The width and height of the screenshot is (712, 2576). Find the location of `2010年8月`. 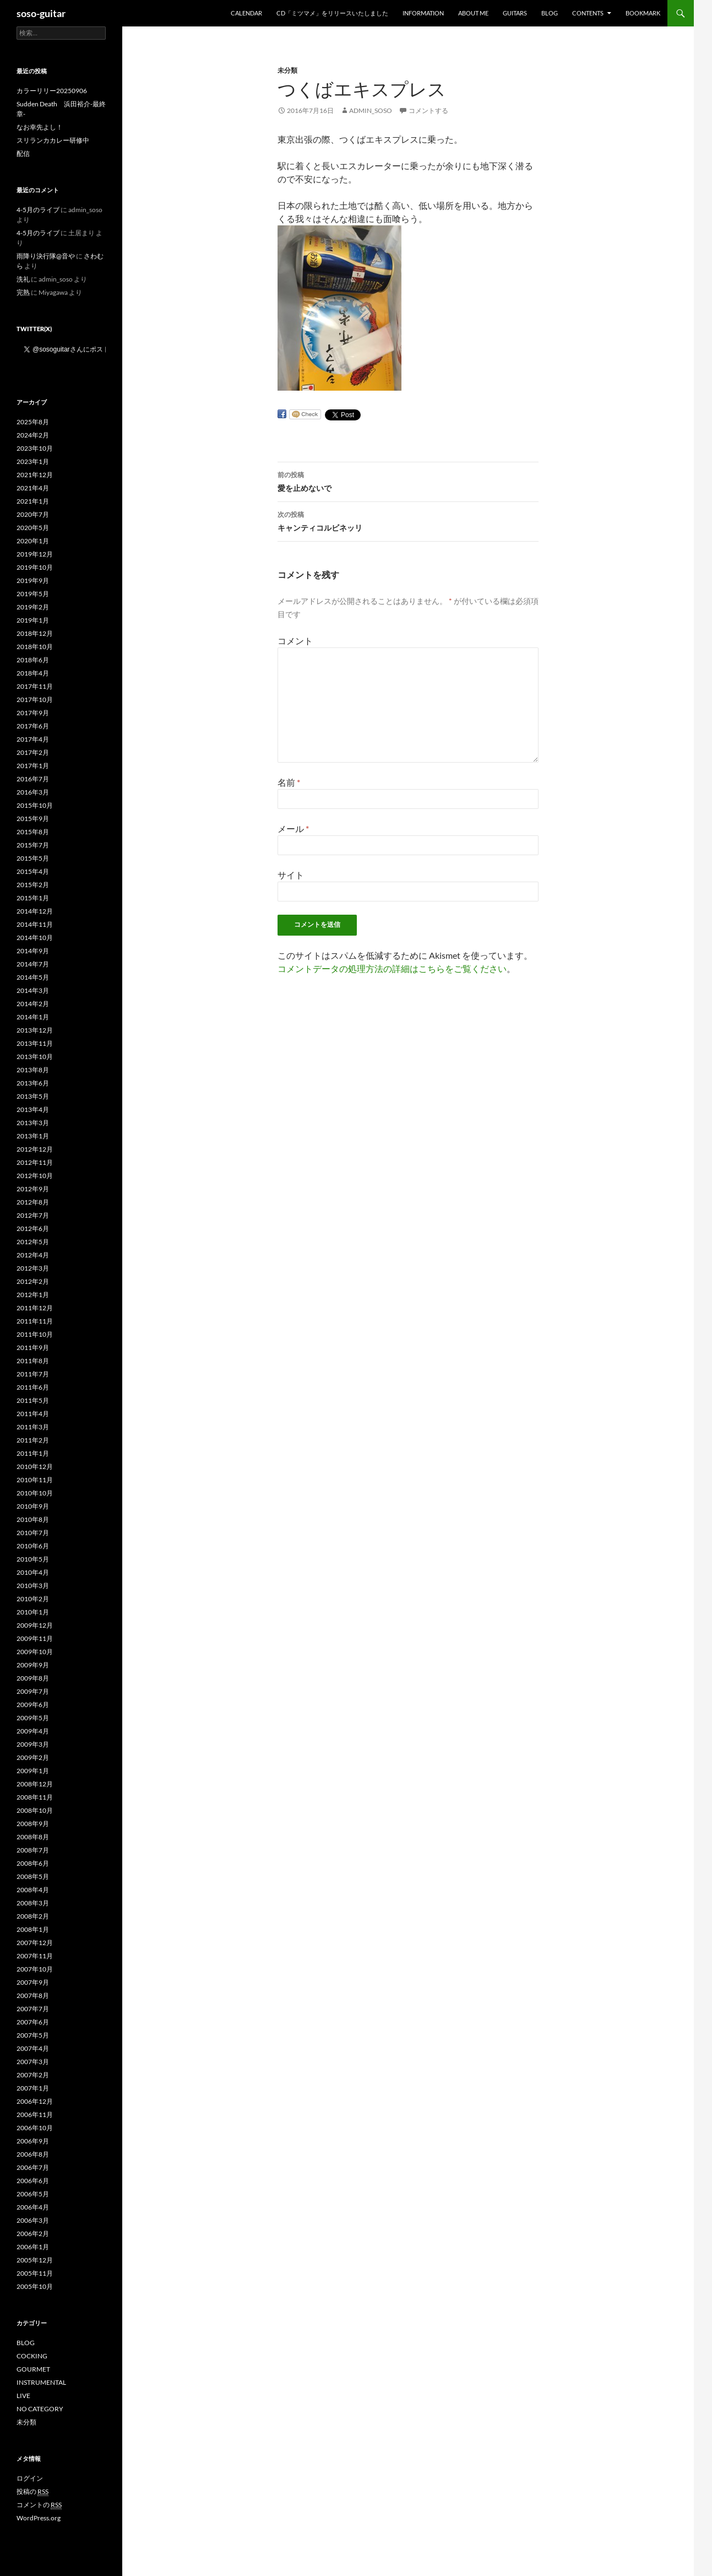

2010年8月 is located at coordinates (33, 1519).